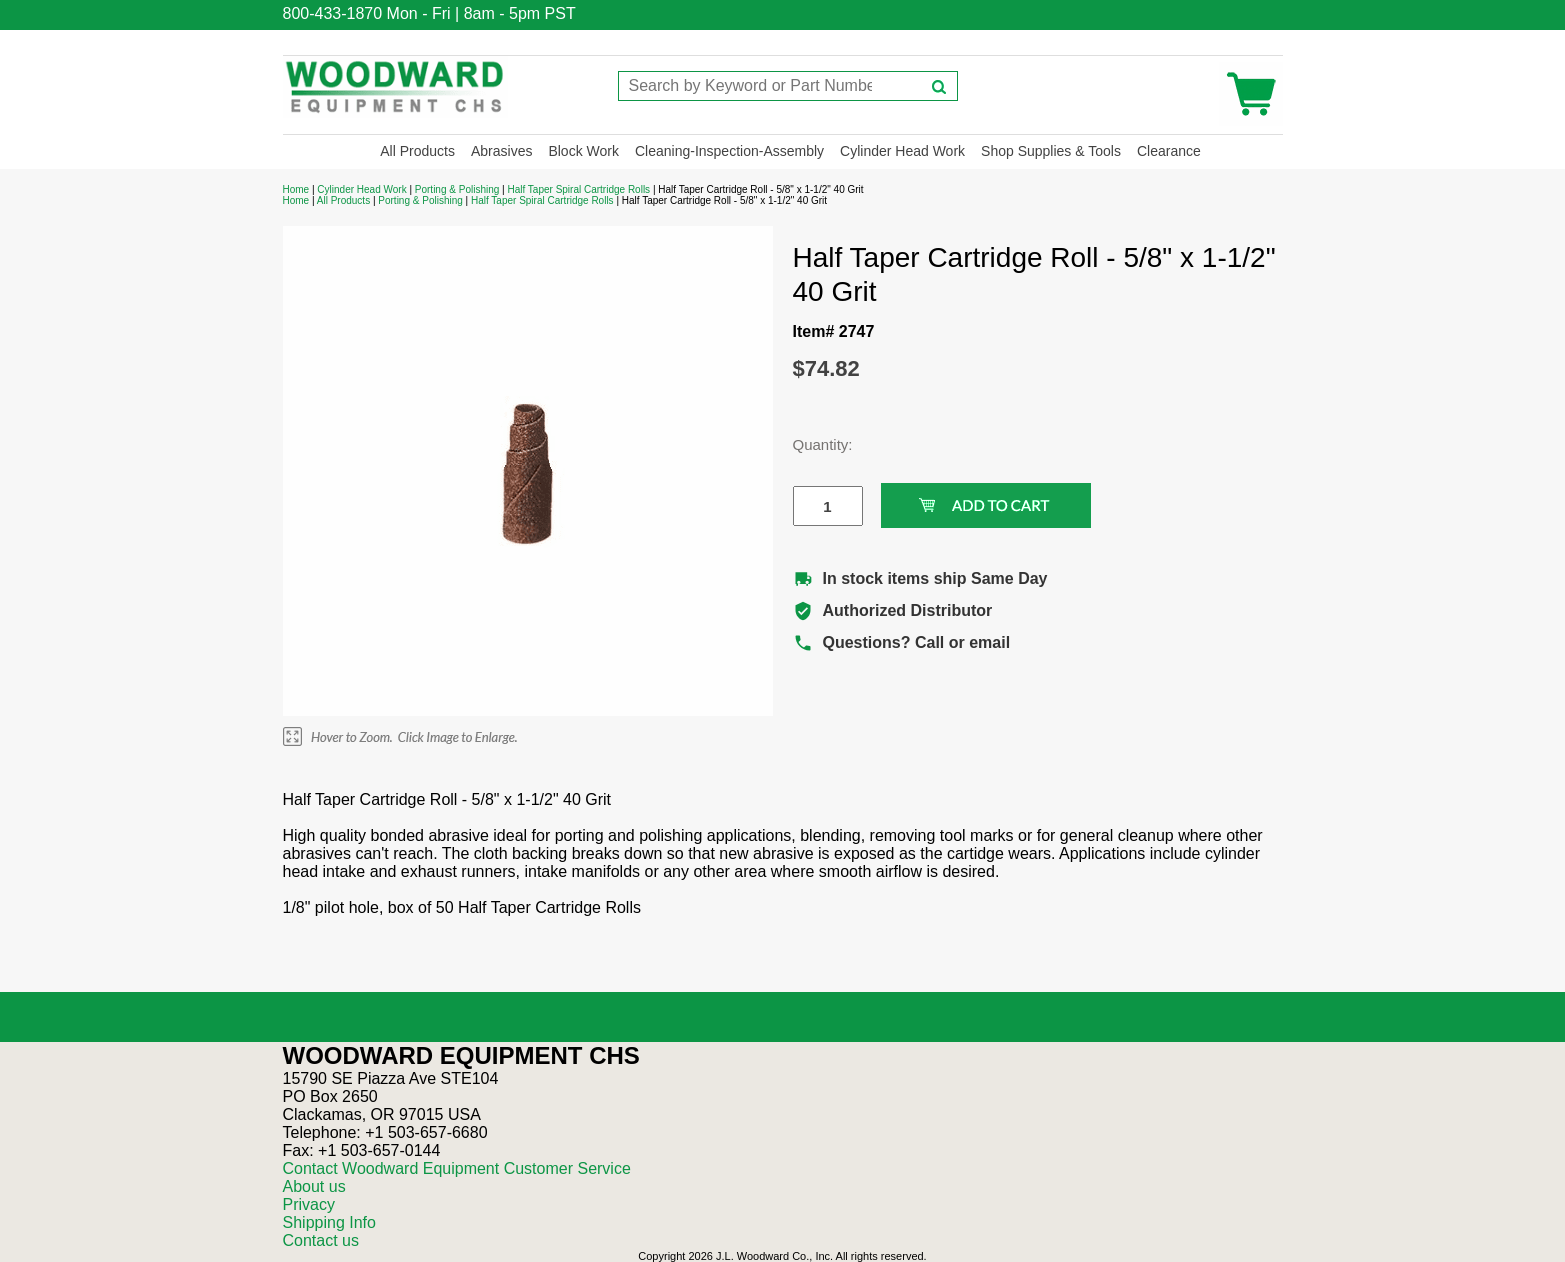 The width and height of the screenshot is (1565, 1262). I want to click on About us, so click(314, 1186).